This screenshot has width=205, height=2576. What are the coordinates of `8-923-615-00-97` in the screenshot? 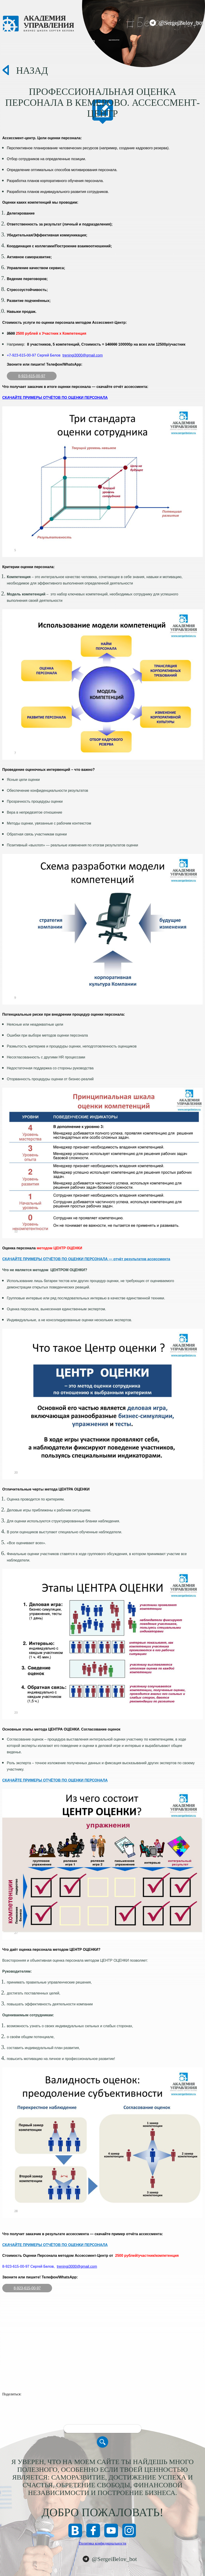 It's located at (31, 376).